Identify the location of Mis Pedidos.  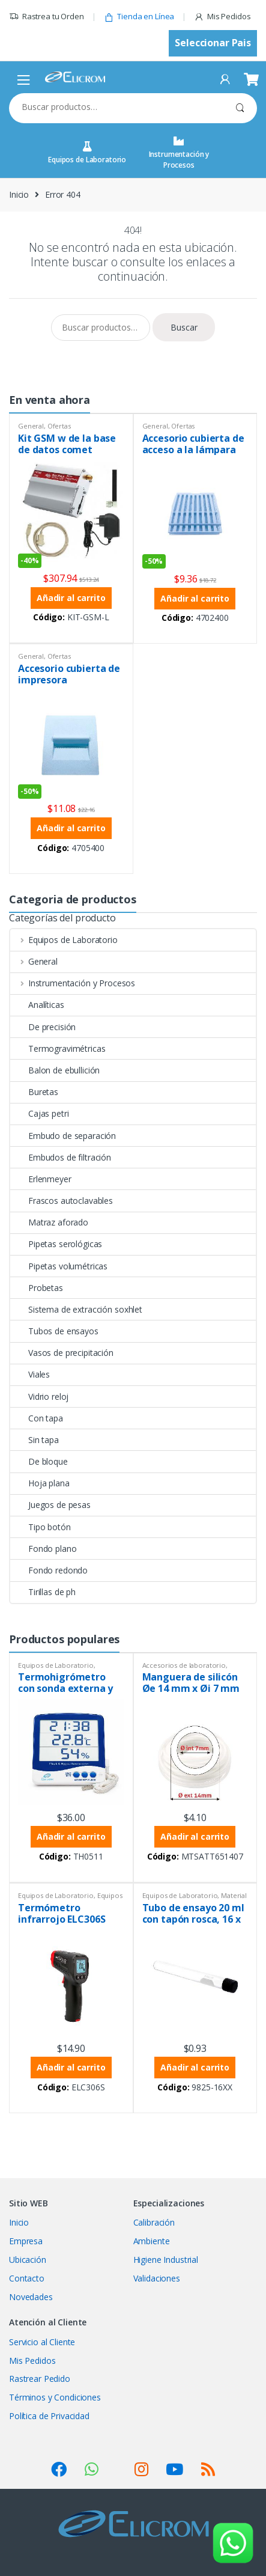
(222, 16).